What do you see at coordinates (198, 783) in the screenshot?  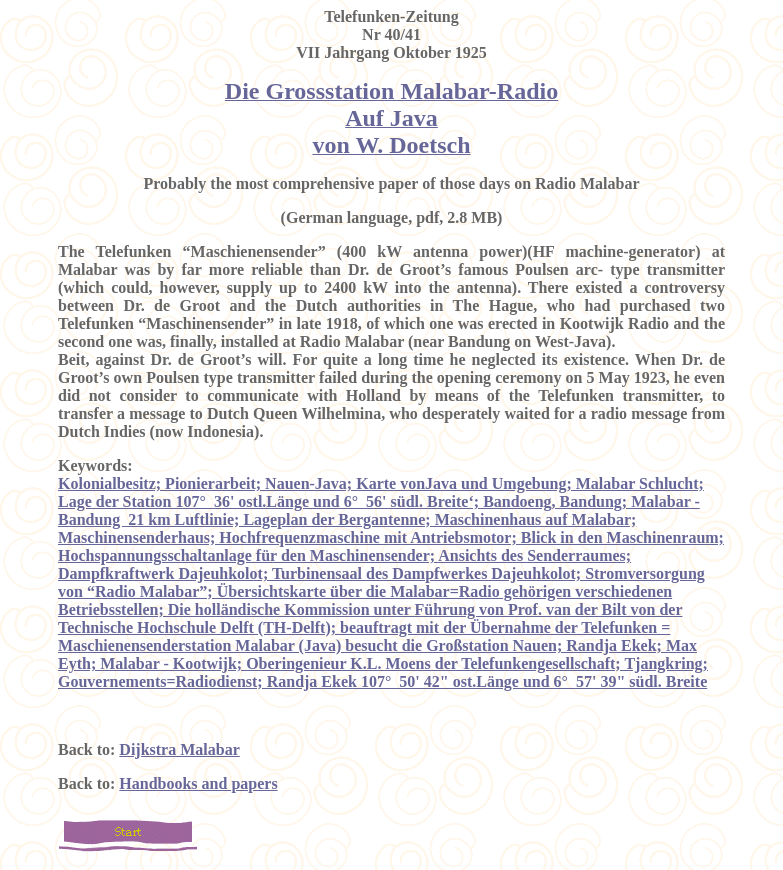 I see `Handbooks and papers` at bounding box center [198, 783].